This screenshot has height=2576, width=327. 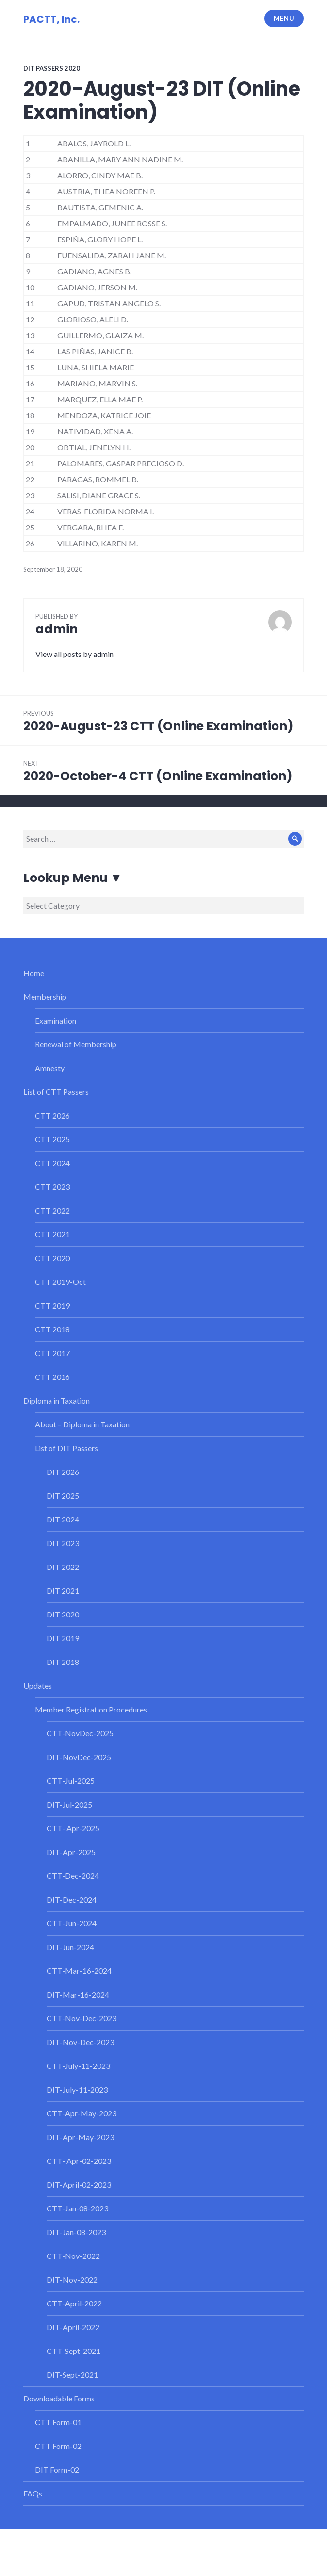 I want to click on DIT-Mar-16-2024, so click(x=78, y=1994).